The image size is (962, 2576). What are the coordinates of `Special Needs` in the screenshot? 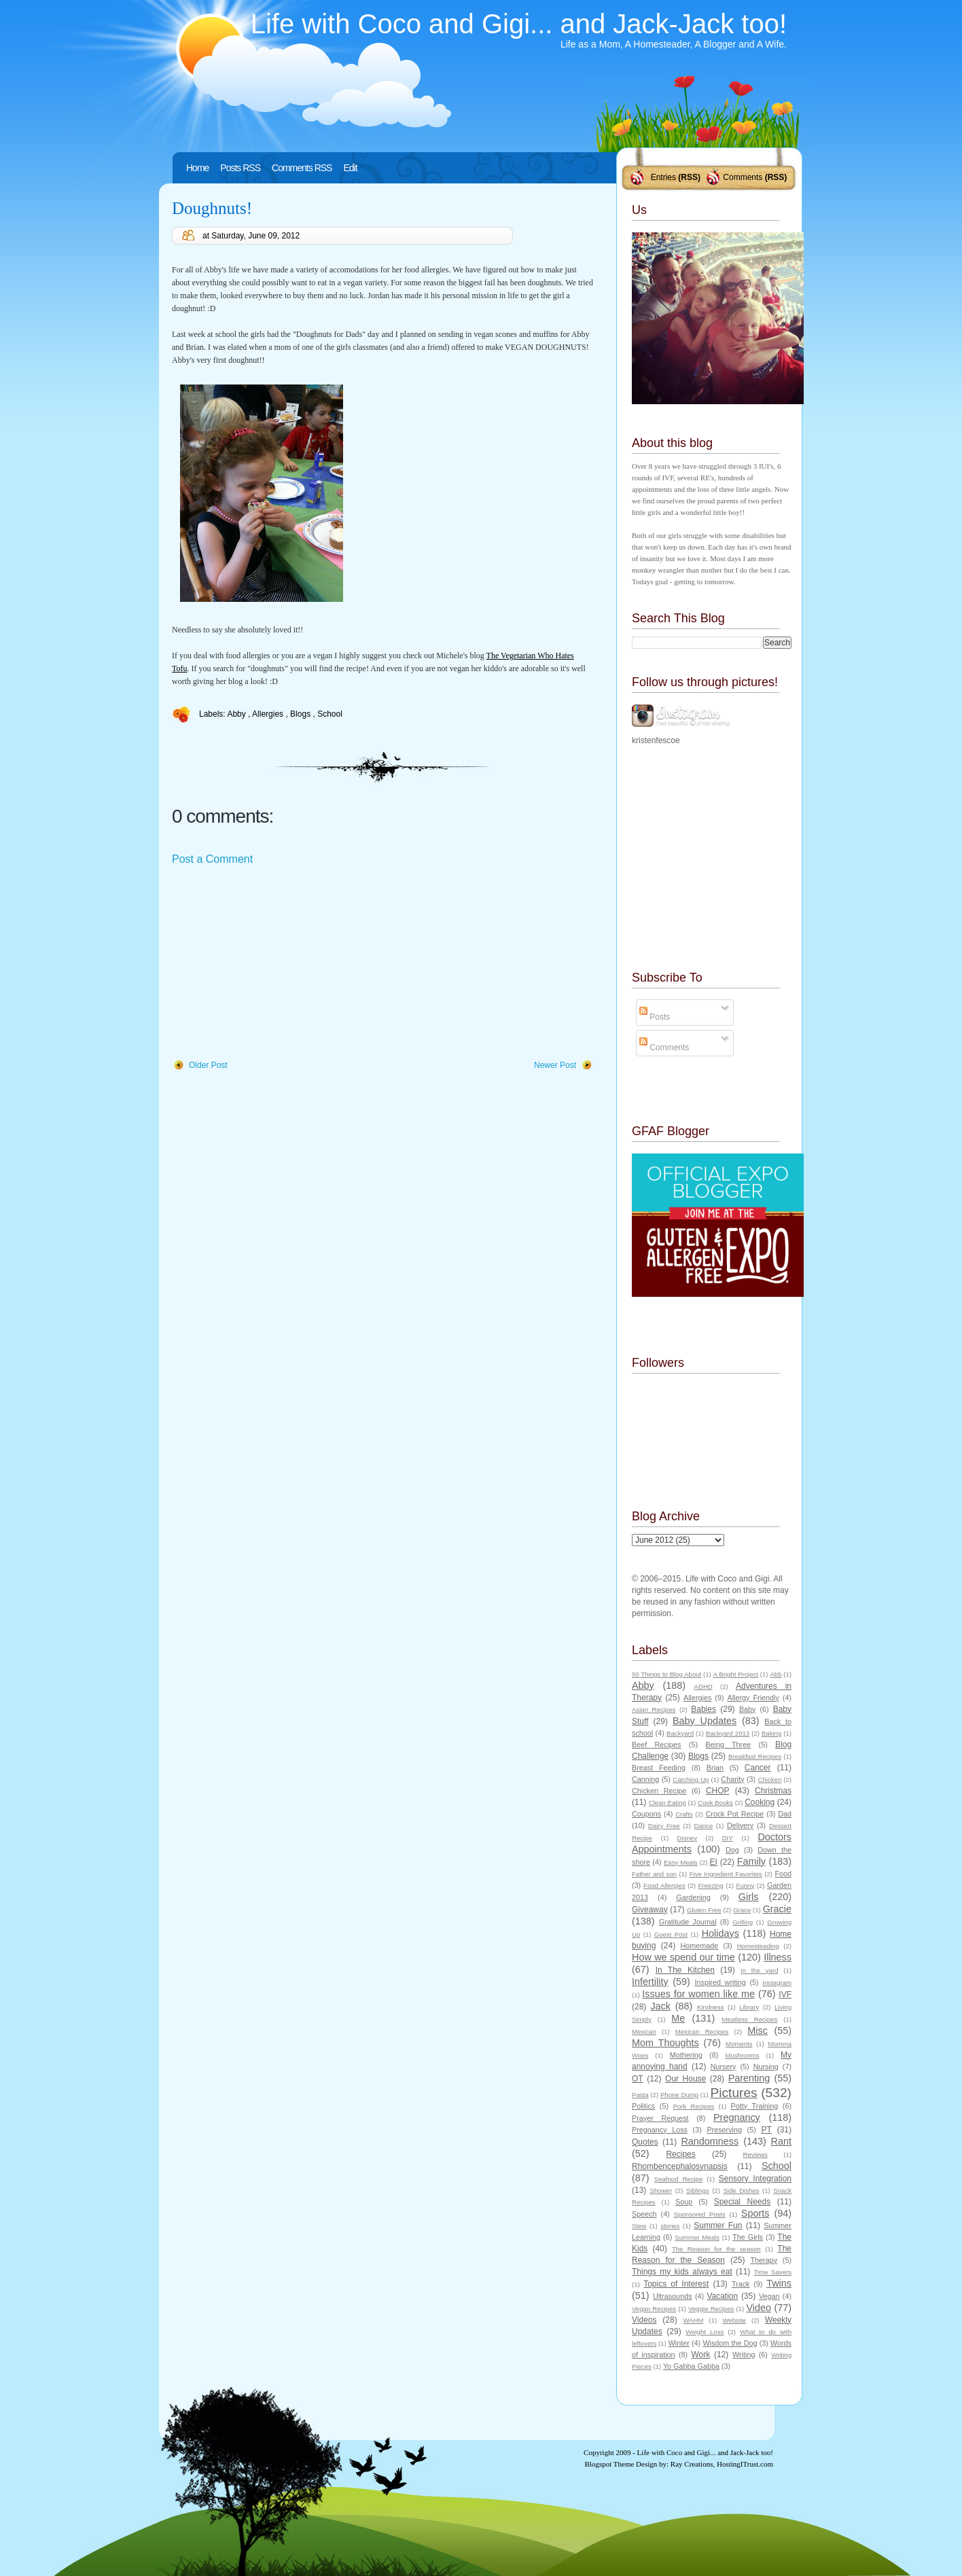 It's located at (742, 2201).